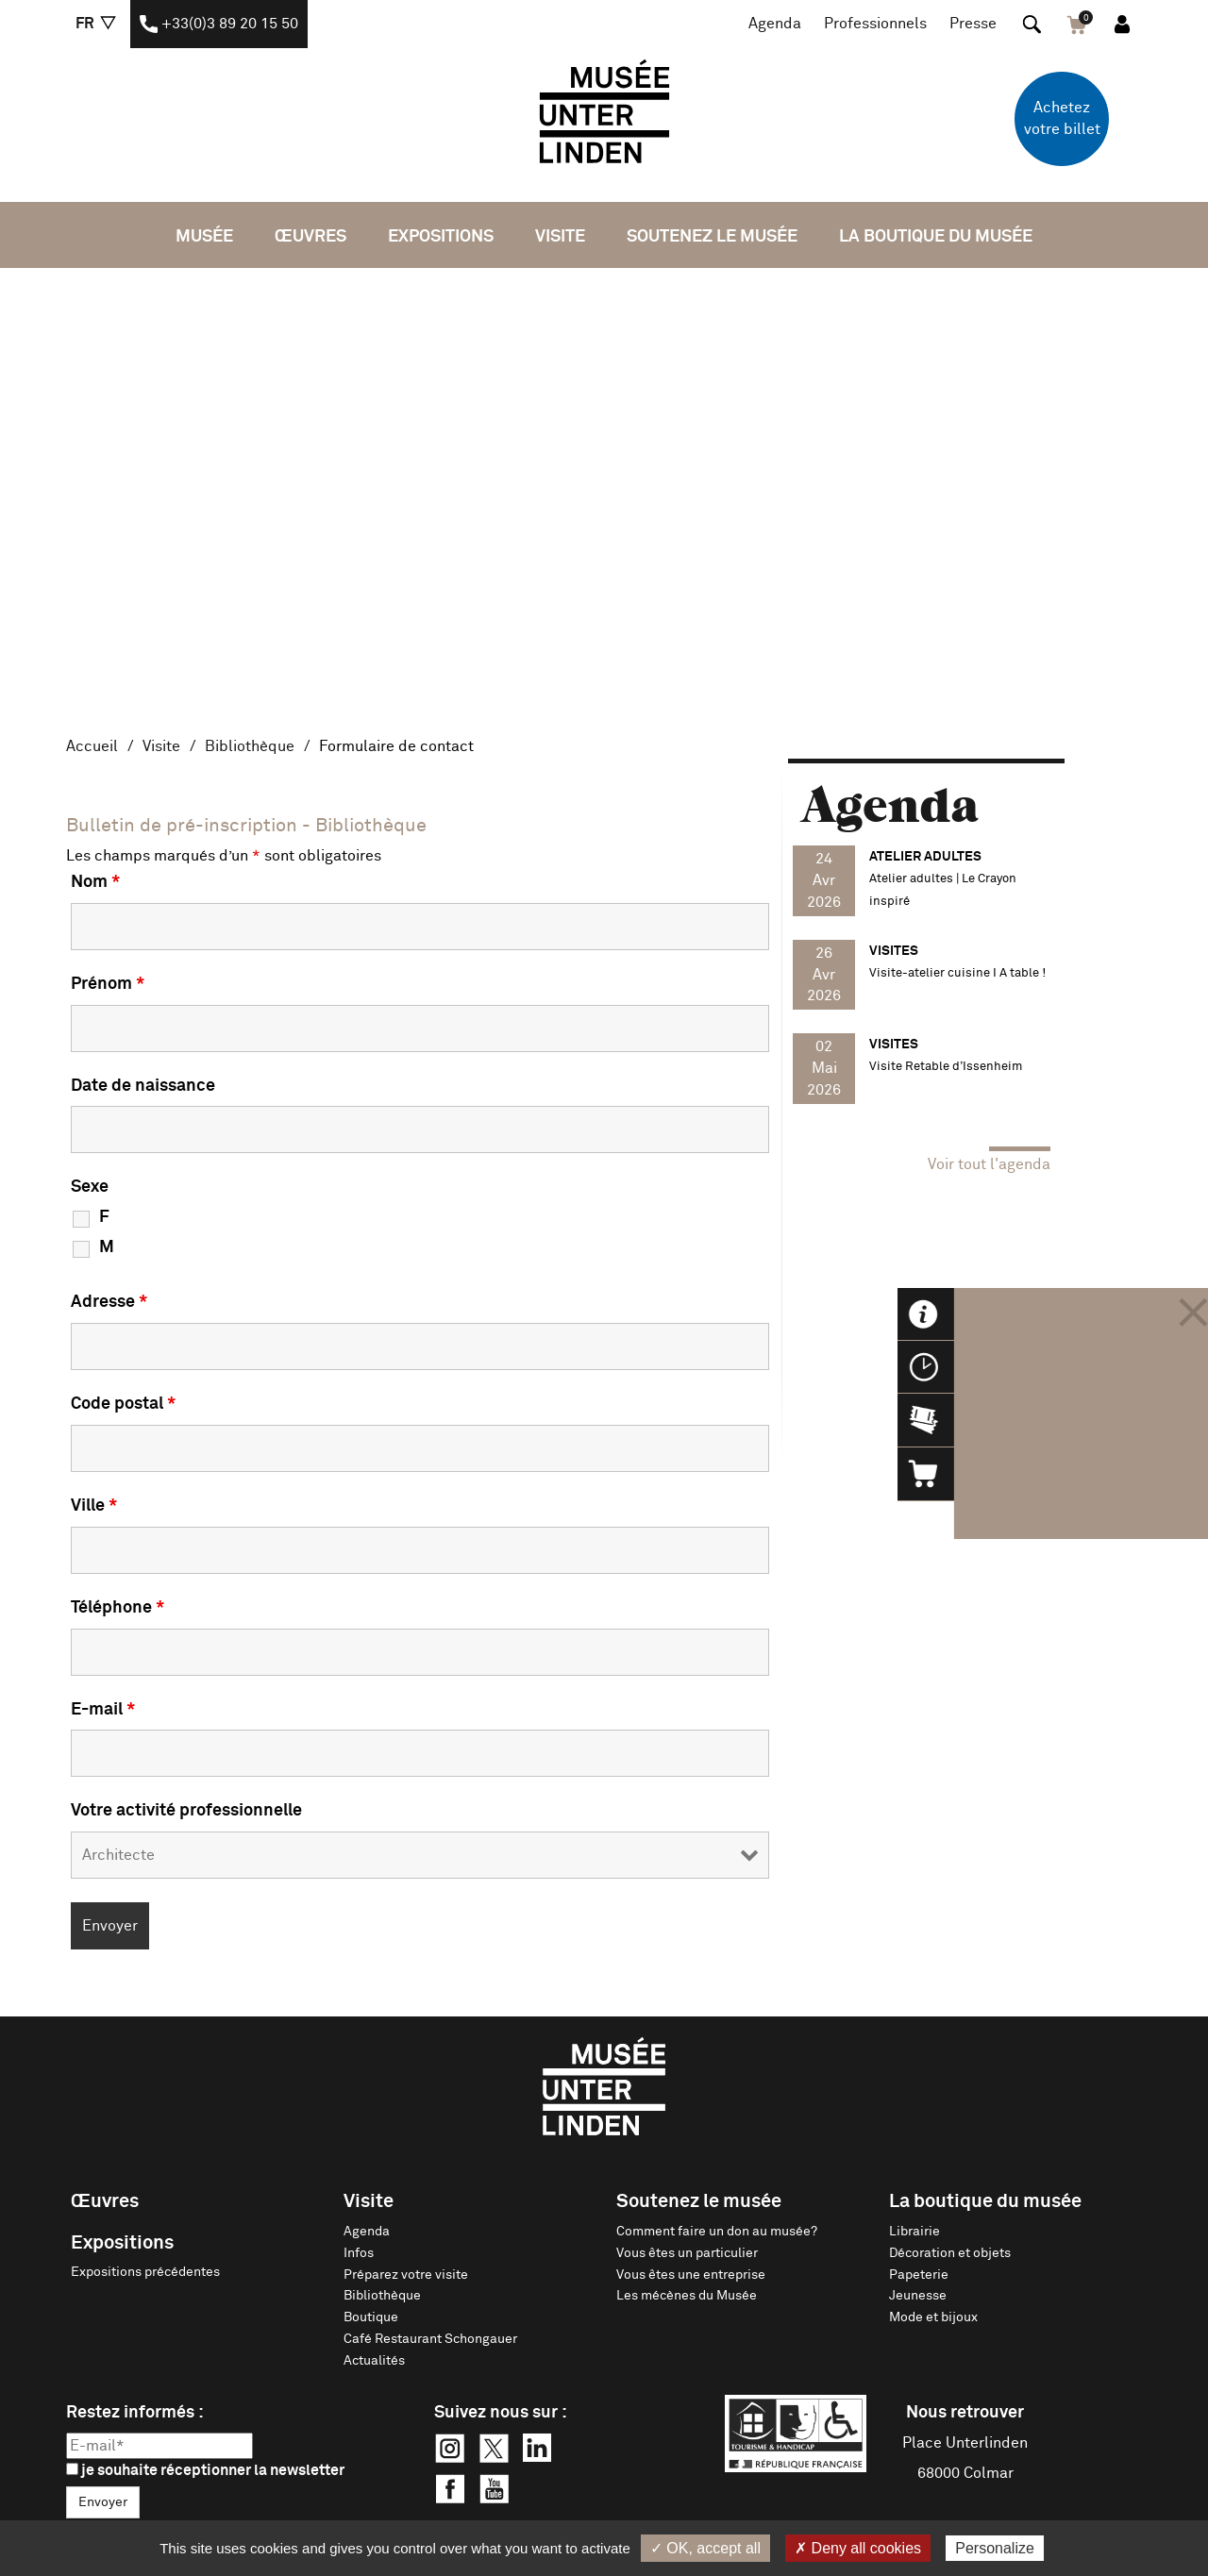  Describe the element at coordinates (686, 2295) in the screenshot. I see `Les mécènes du Musée` at that location.